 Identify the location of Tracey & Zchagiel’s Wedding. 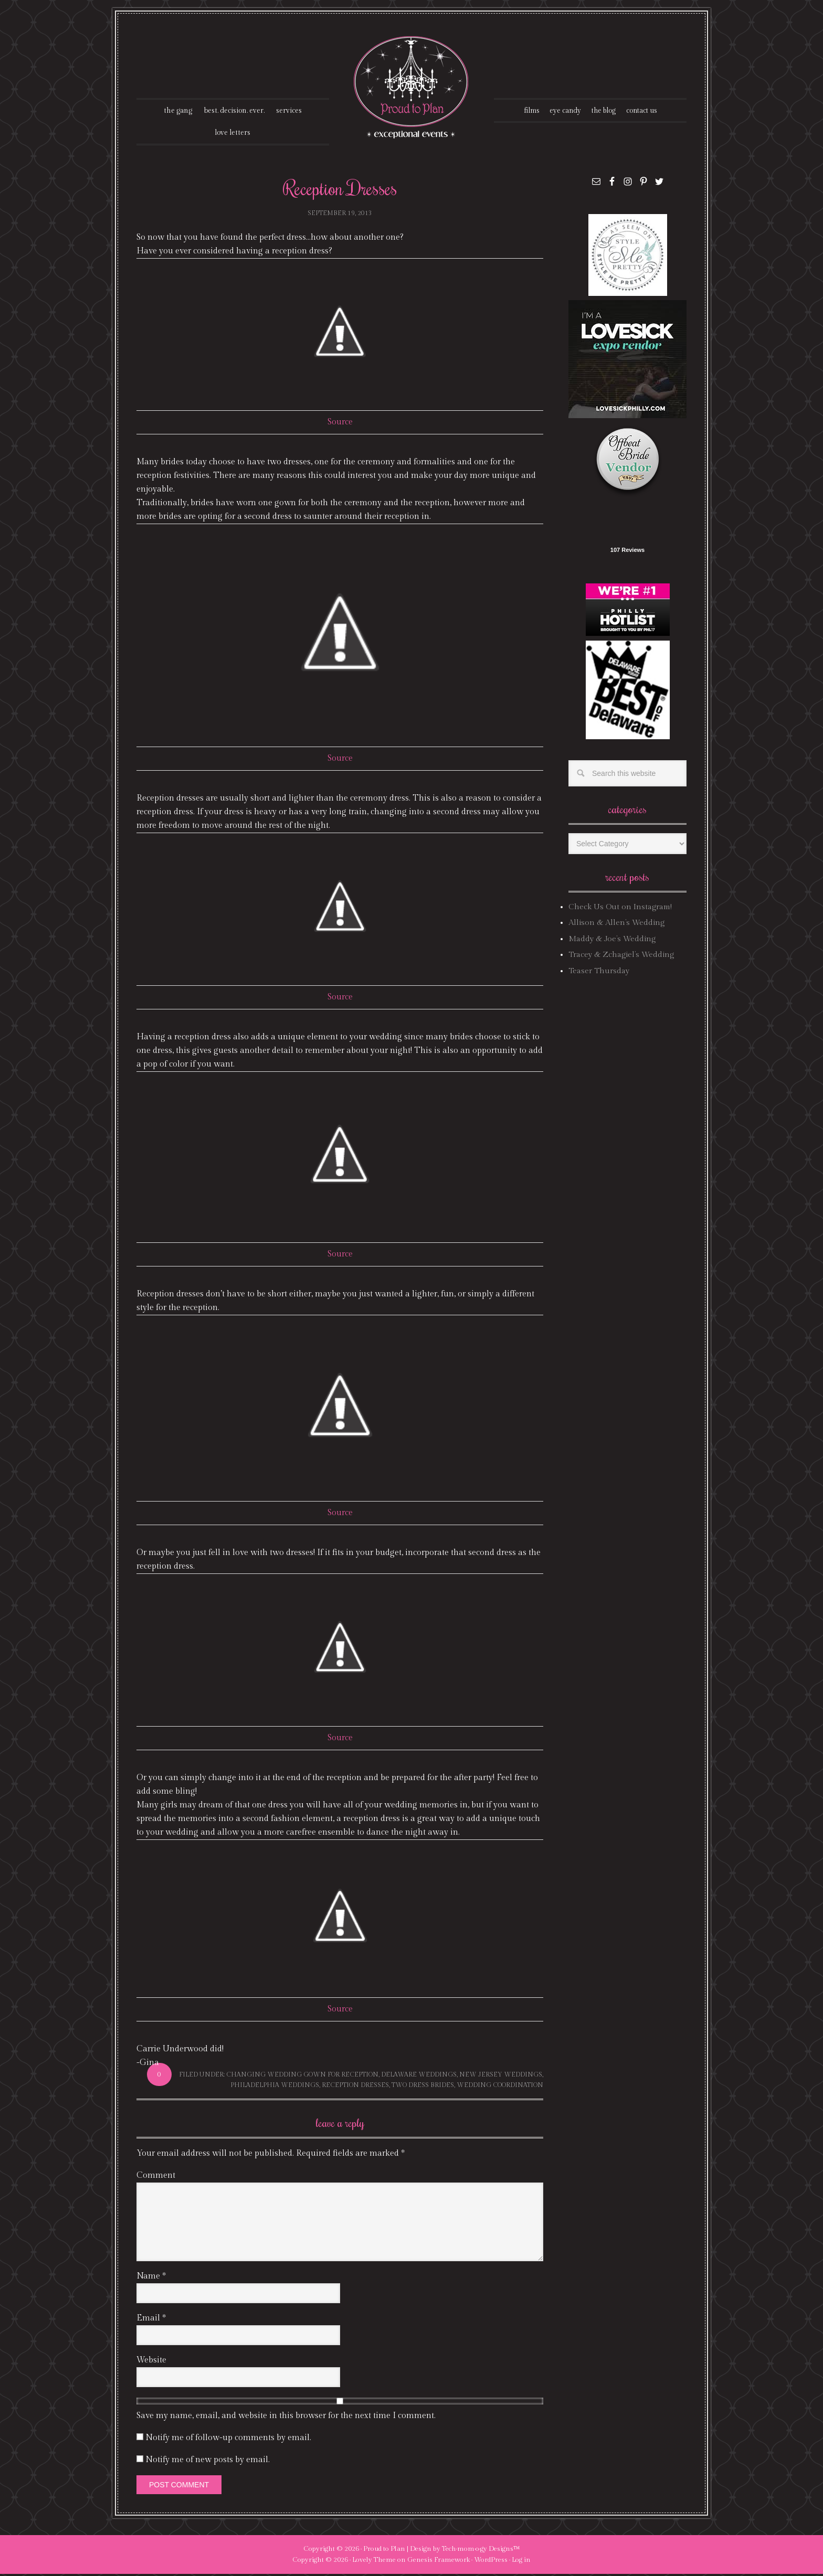
(621, 956).